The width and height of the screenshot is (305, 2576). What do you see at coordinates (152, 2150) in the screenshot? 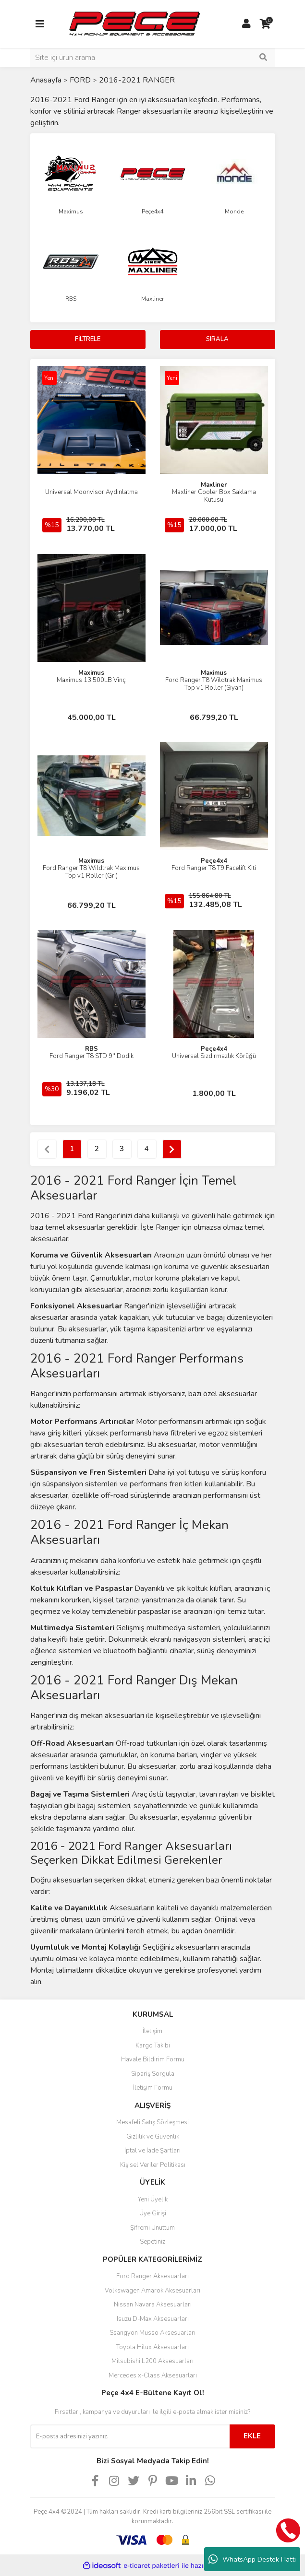
I see `İptal ve İade Şartları` at bounding box center [152, 2150].